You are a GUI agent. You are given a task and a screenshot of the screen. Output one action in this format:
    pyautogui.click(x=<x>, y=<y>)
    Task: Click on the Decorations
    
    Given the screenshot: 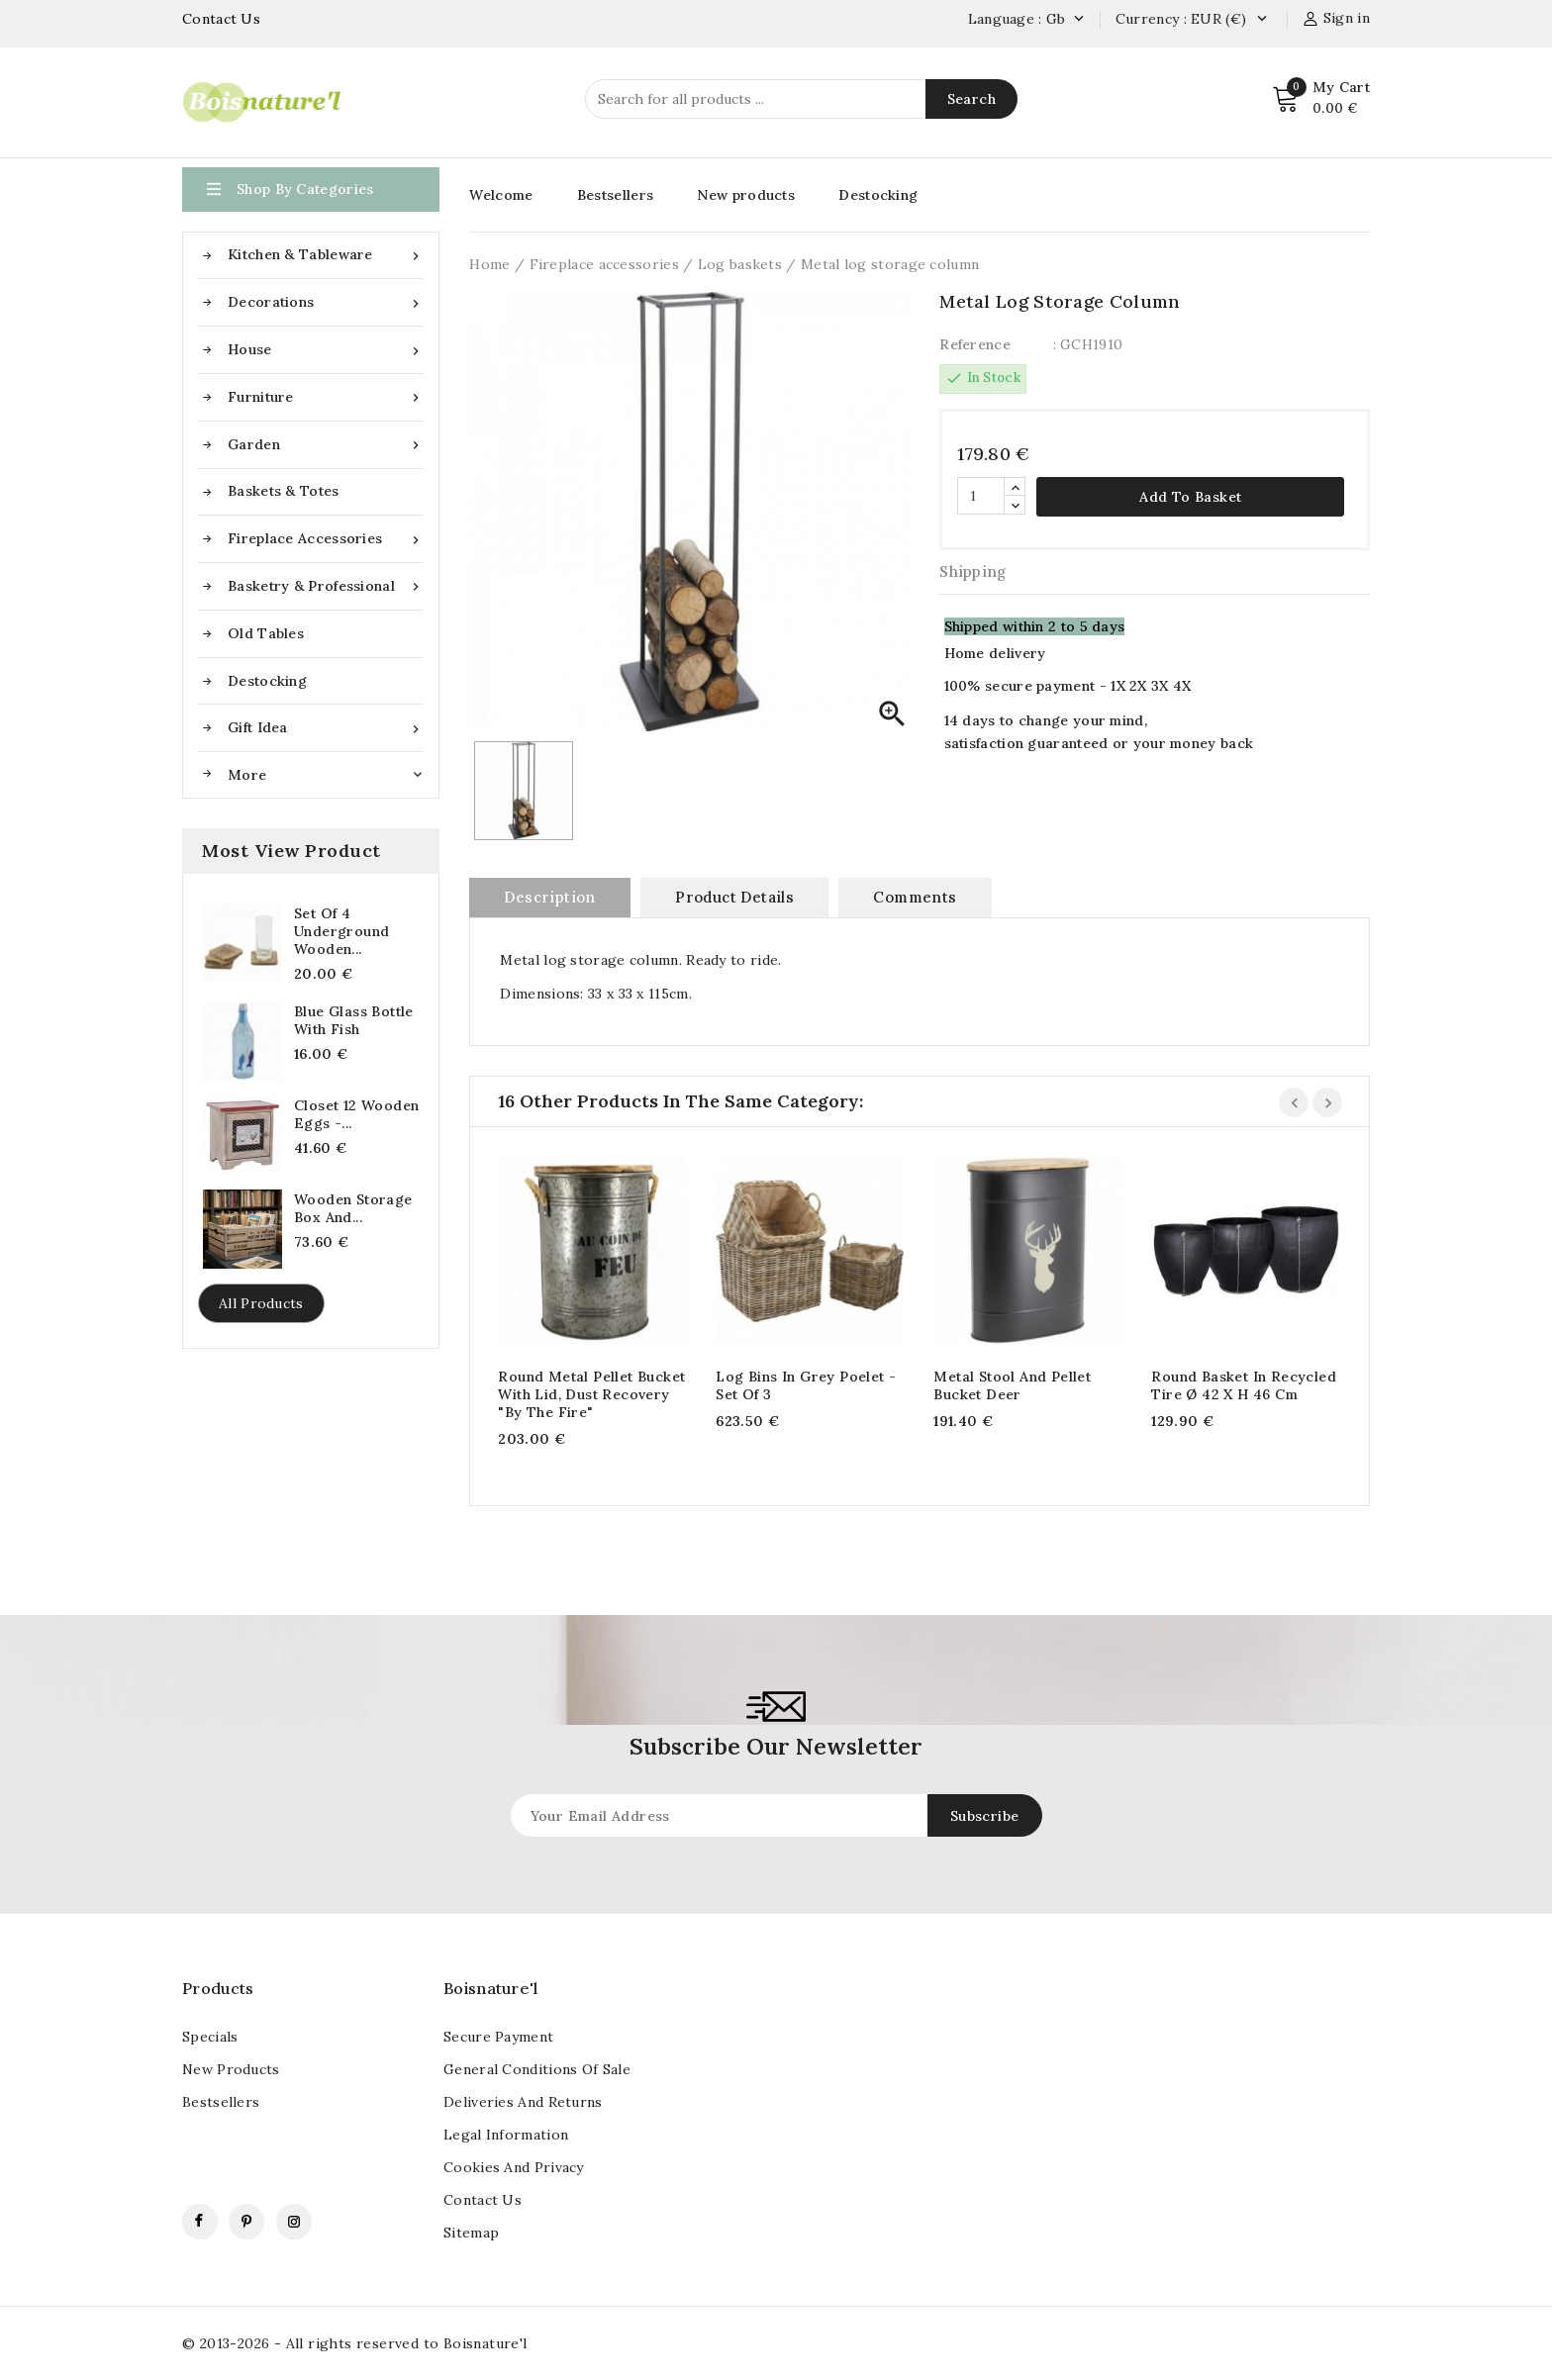 What is the action you would take?
    pyautogui.click(x=326, y=302)
    